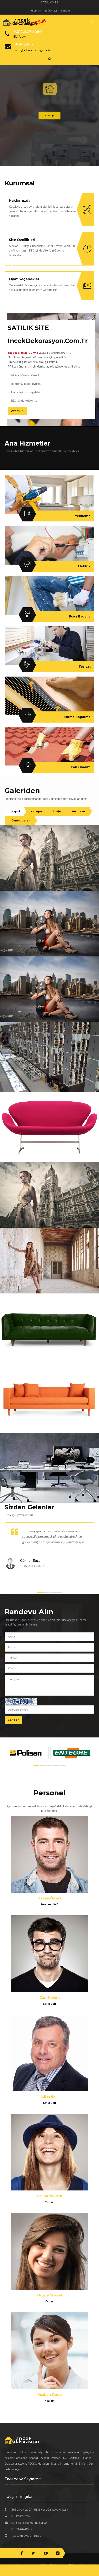 The width and height of the screenshot is (99, 2576). Describe the element at coordinates (22, 240) in the screenshot. I see `Site Özellikleri` at that location.